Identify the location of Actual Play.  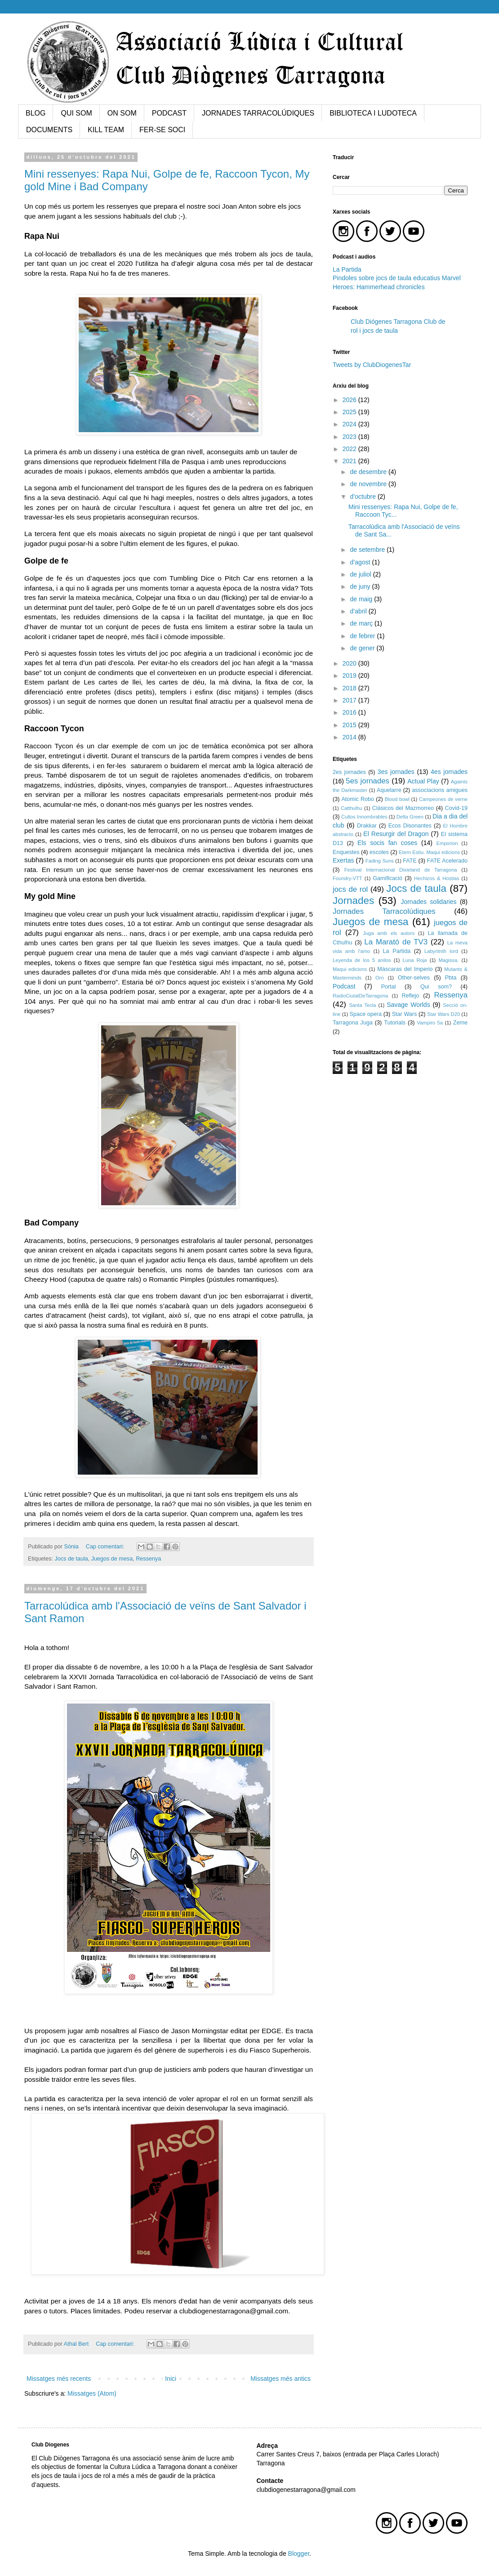
(423, 781).